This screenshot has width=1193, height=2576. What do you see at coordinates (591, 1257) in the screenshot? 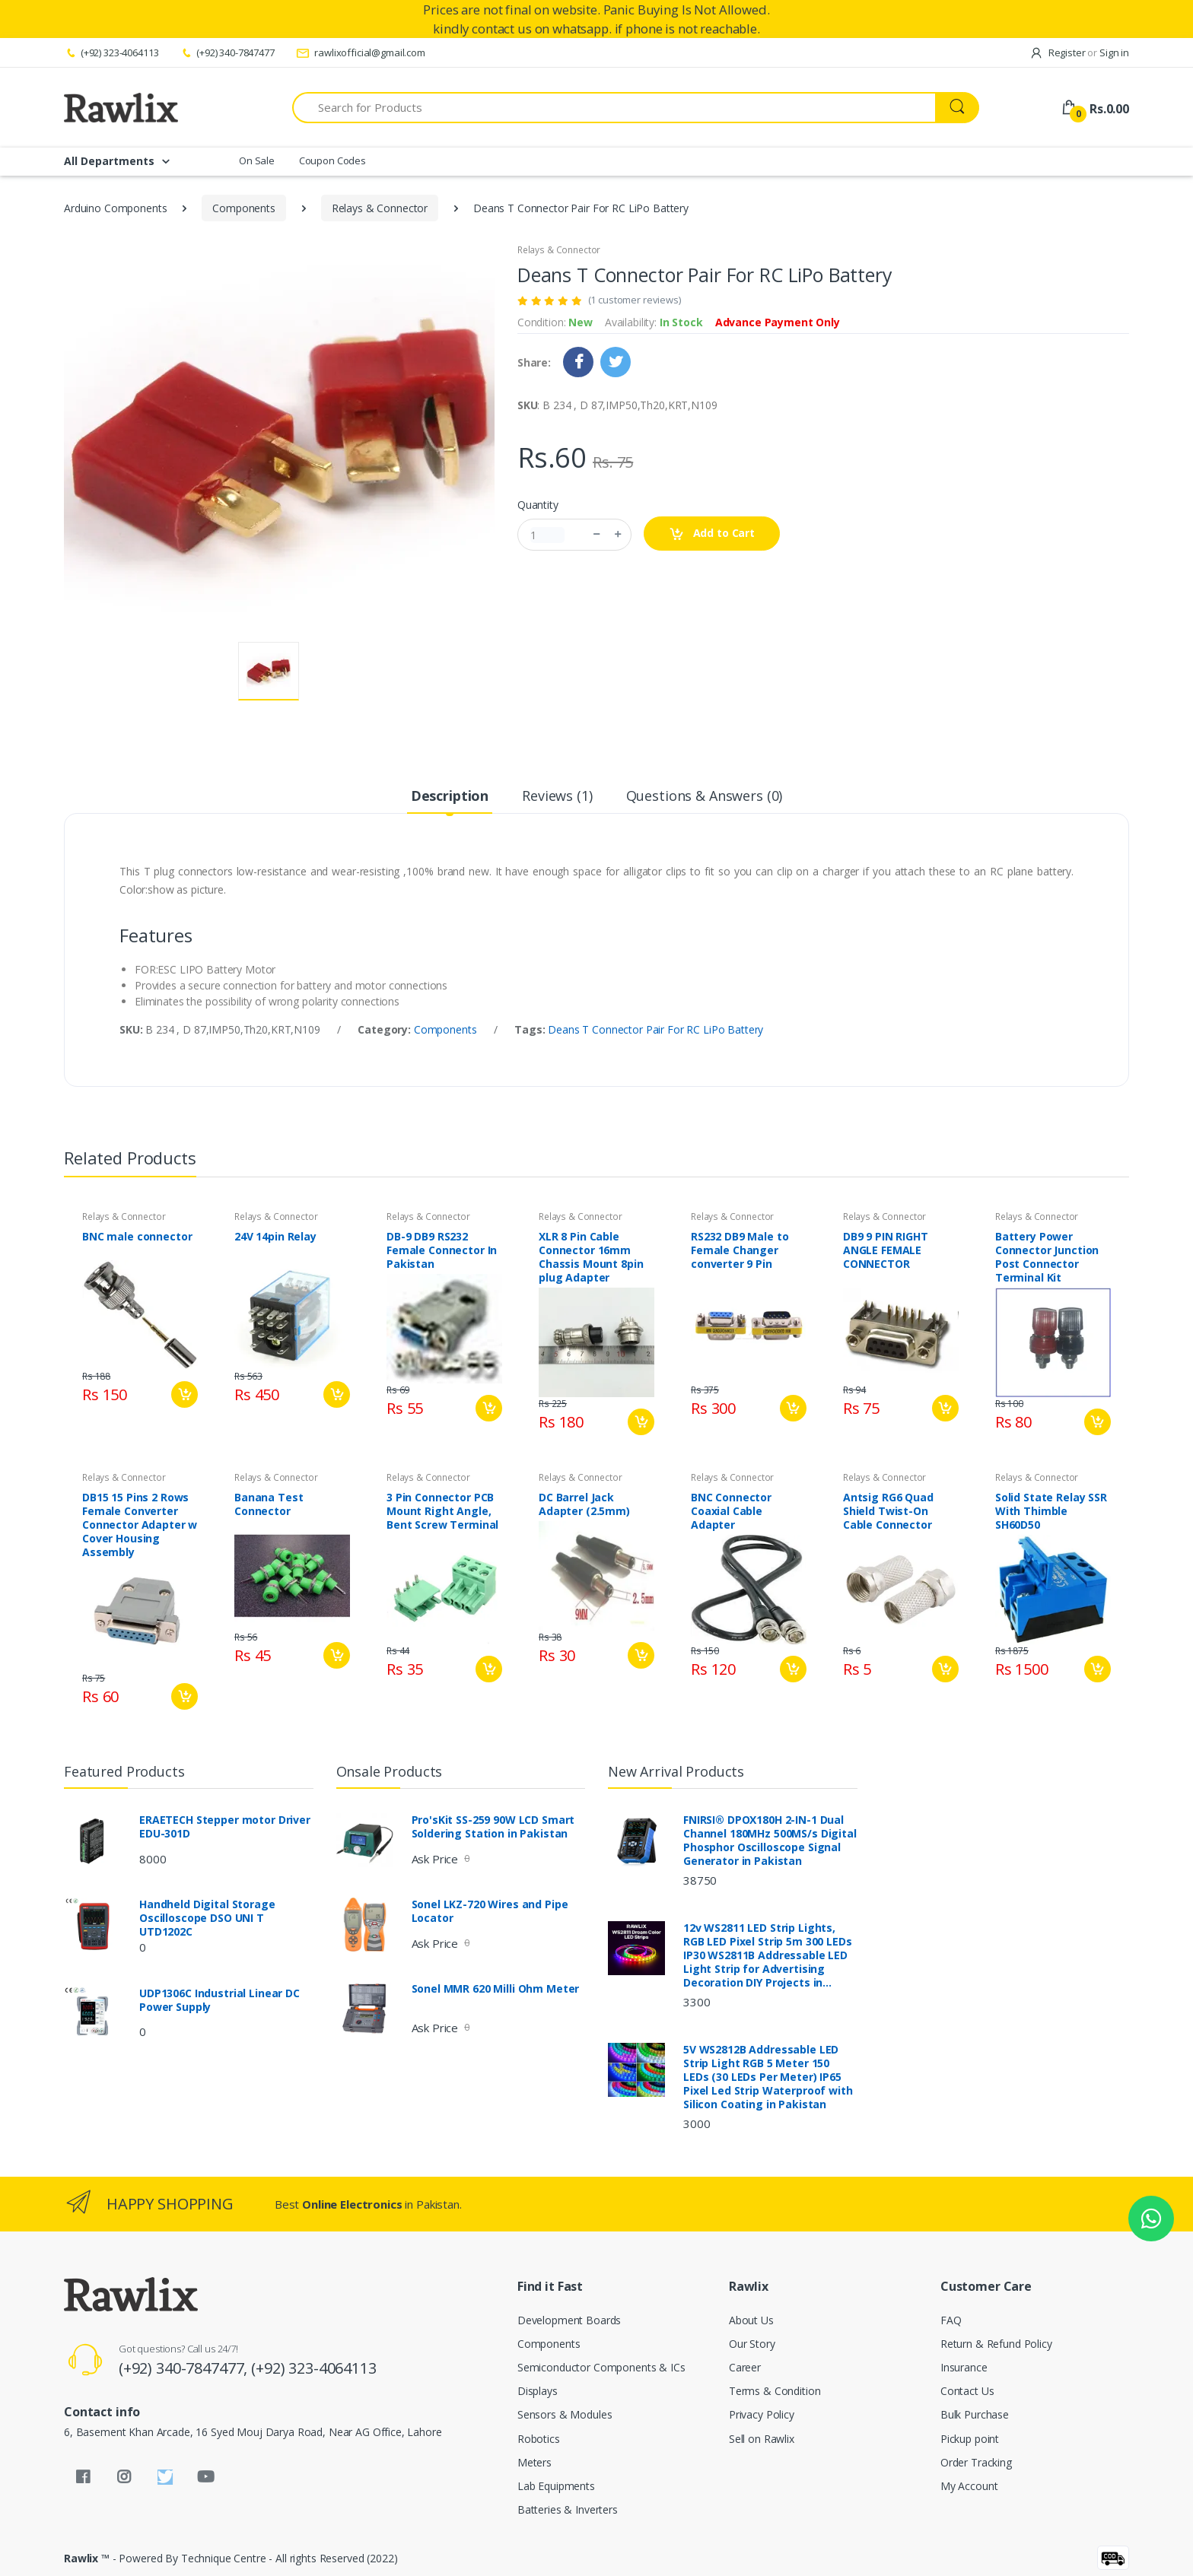
I see `XLR 8 Pin Cable Connector 16mm Chassis Mount 8pin plug Adapter` at bounding box center [591, 1257].